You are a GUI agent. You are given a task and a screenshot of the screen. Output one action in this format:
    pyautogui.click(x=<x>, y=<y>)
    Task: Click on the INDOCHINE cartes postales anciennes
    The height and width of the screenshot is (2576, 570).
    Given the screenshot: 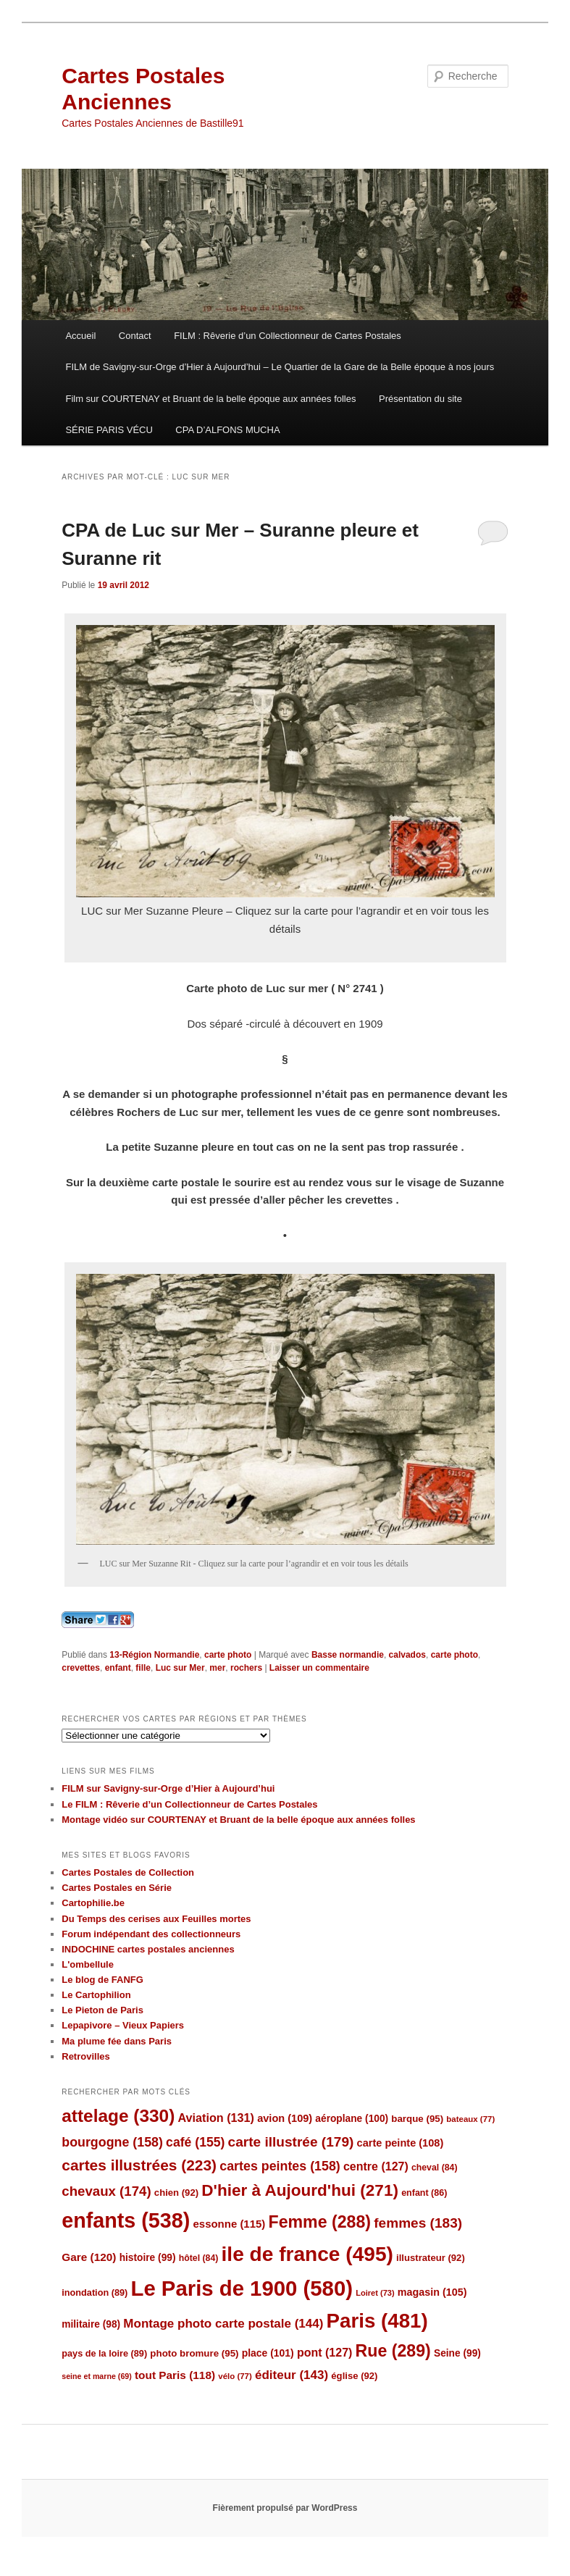 What is the action you would take?
    pyautogui.click(x=148, y=1949)
    